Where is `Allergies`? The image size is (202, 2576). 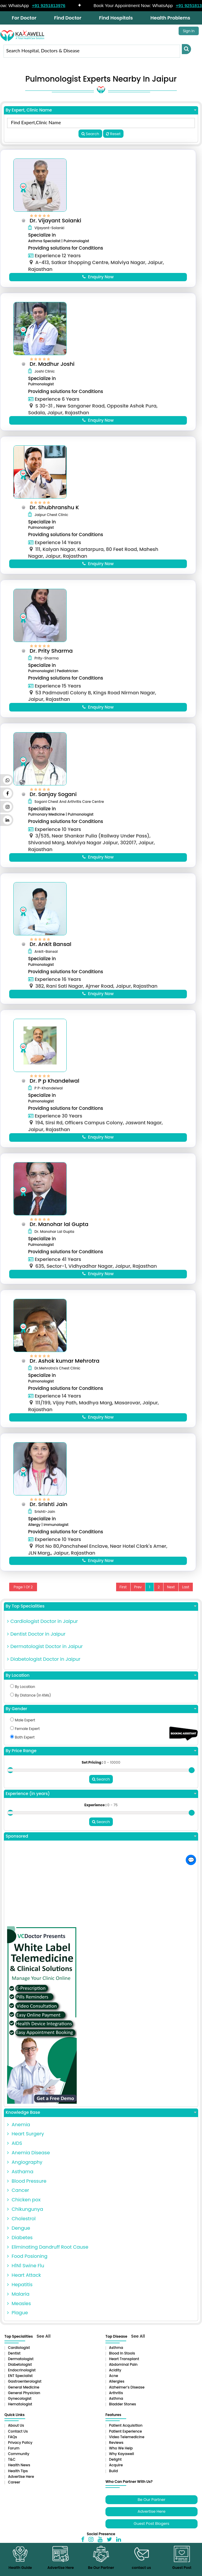 Allergies is located at coordinates (116, 2392).